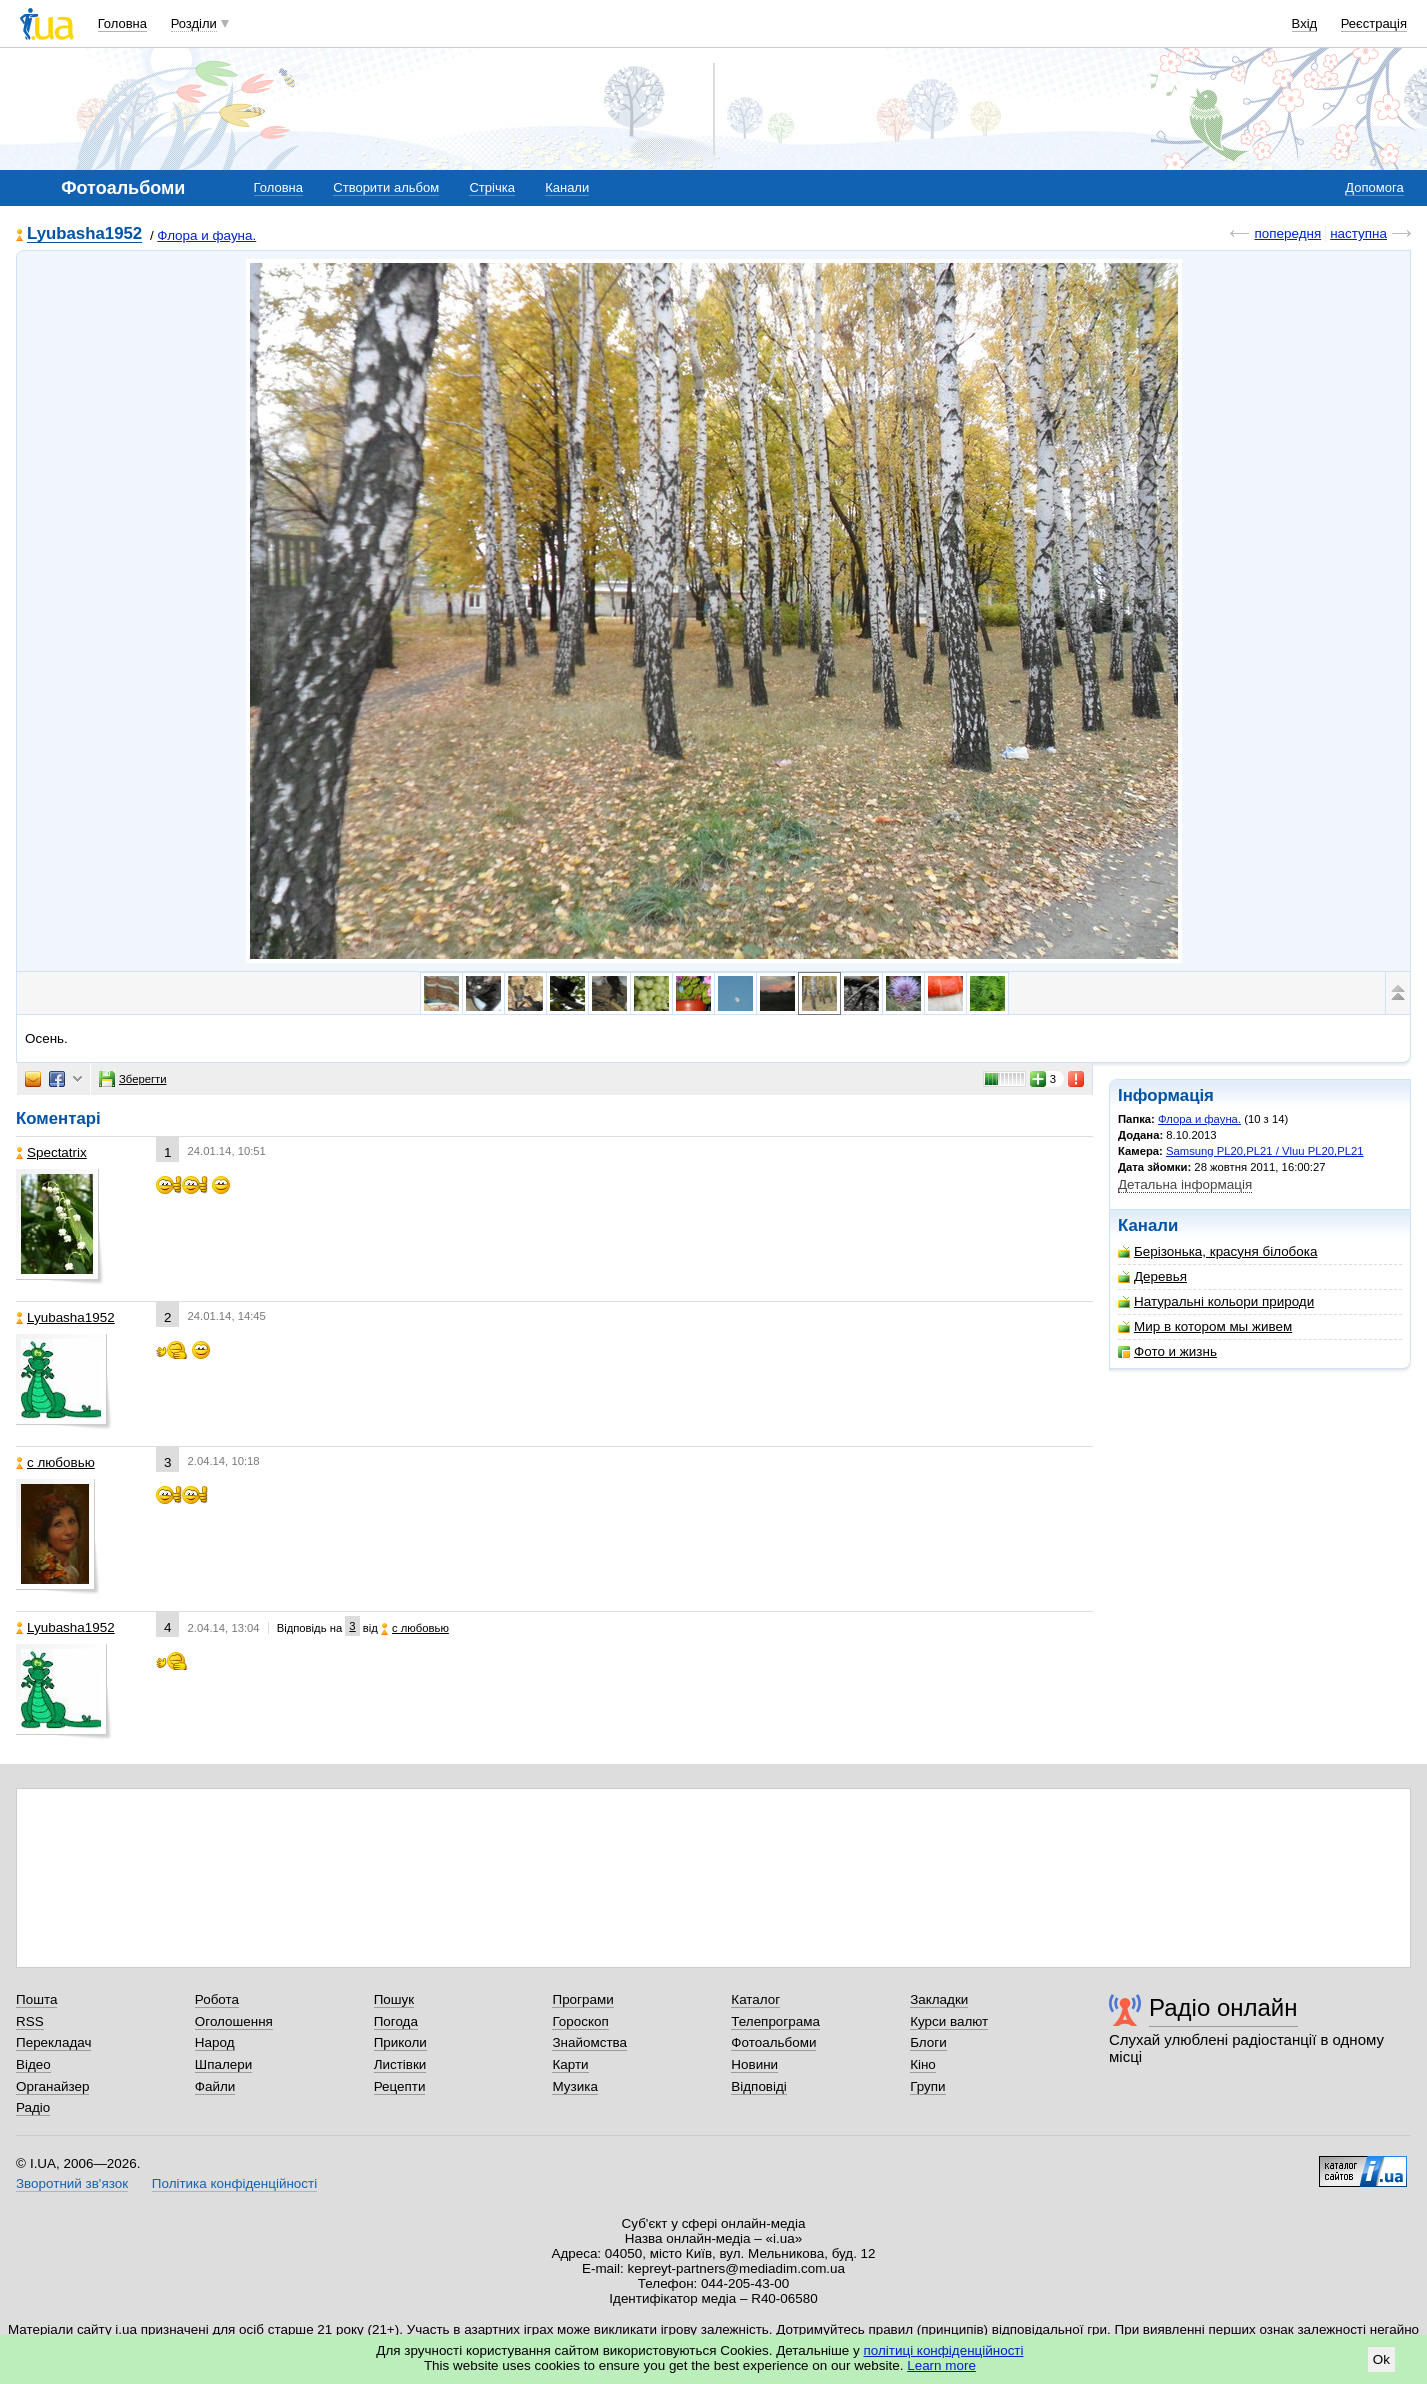  What do you see at coordinates (754, 2064) in the screenshot?
I see `Новини` at bounding box center [754, 2064].